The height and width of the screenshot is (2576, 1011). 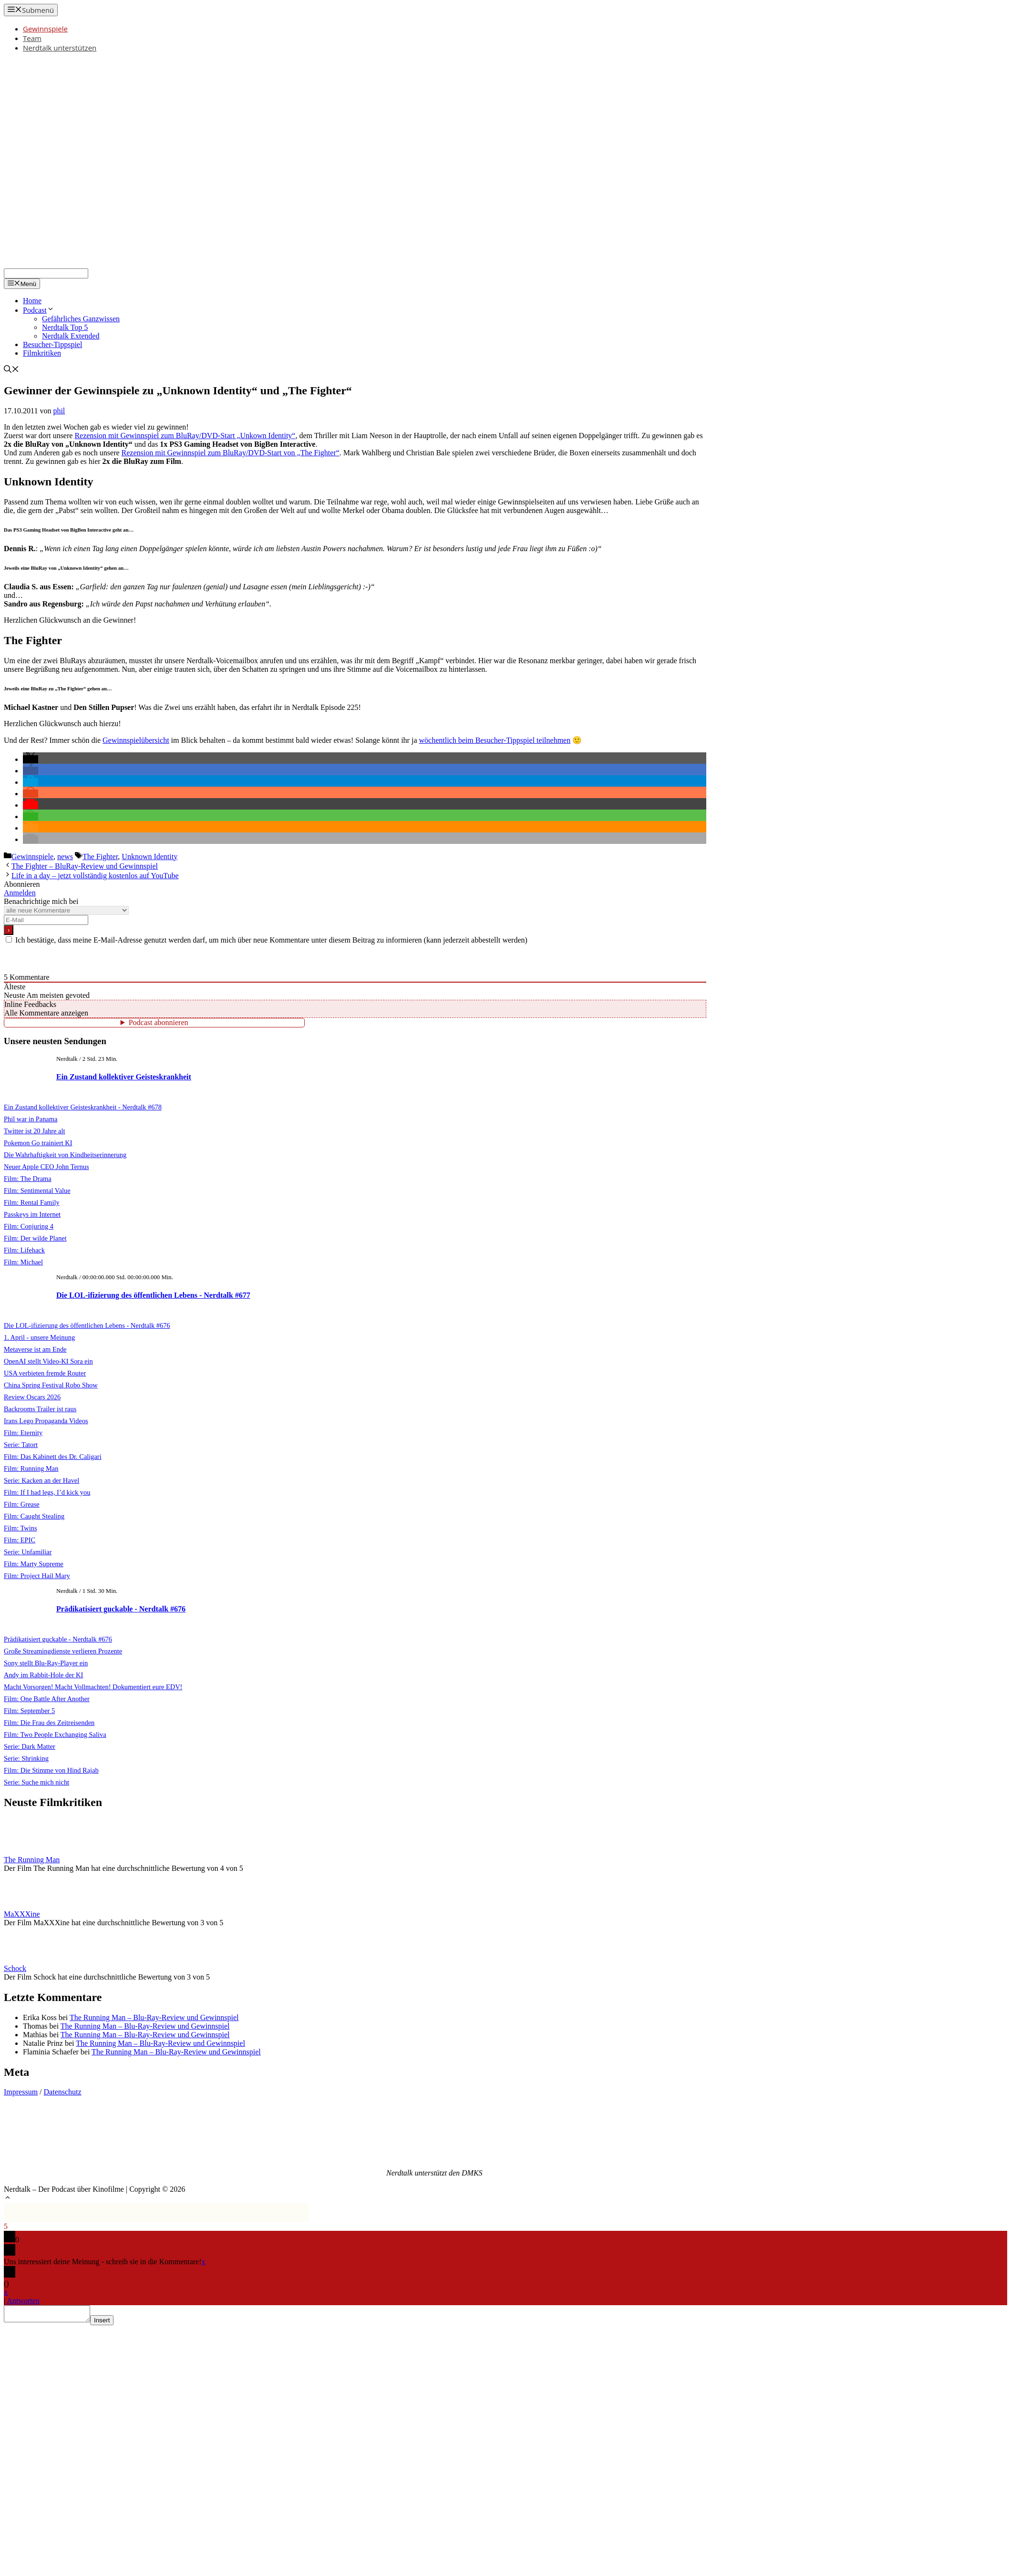 I want to click on Film: The Drama, so click(x=28, y=1178).